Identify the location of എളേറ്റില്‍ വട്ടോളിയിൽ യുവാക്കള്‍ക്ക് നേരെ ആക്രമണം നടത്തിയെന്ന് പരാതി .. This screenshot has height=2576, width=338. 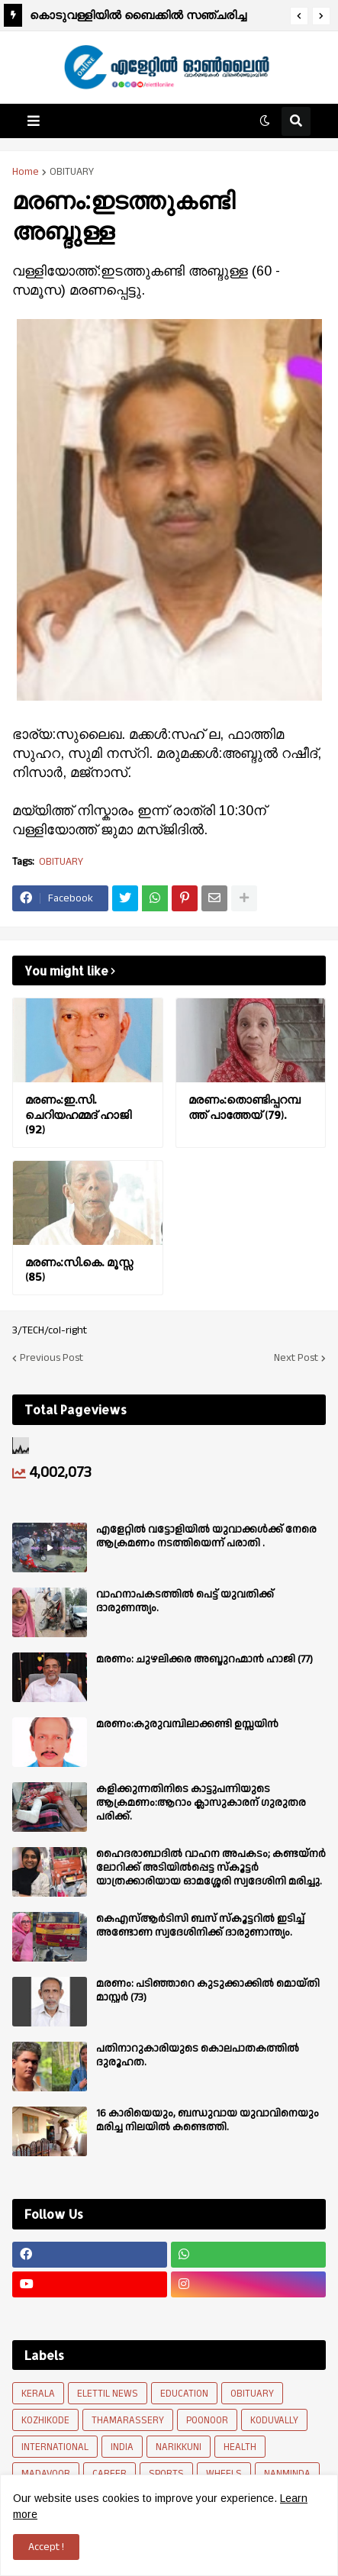
(206, 1536).